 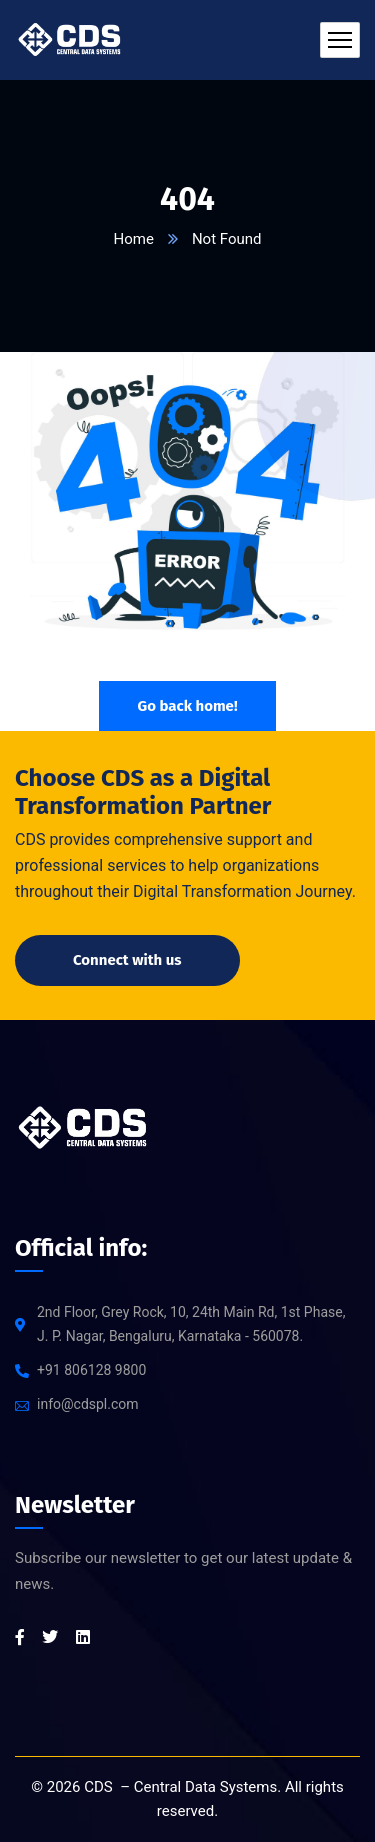 I want to click on Home, so click(x=134, y=239).